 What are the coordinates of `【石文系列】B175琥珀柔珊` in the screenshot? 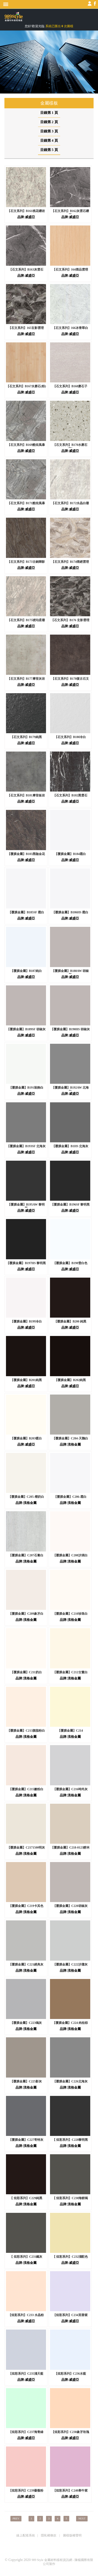 It's located at (26, 620).